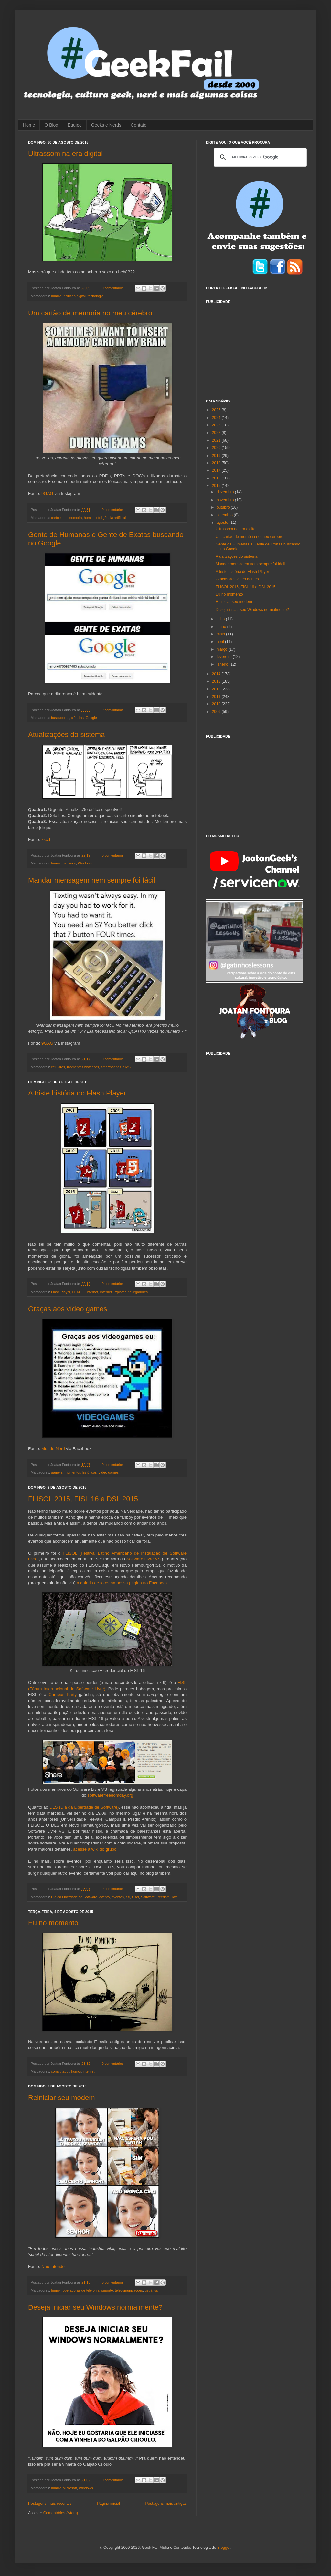 The width and height of the screenshot is (331, 2576). I want to click on SMS, so click(127, 1067).